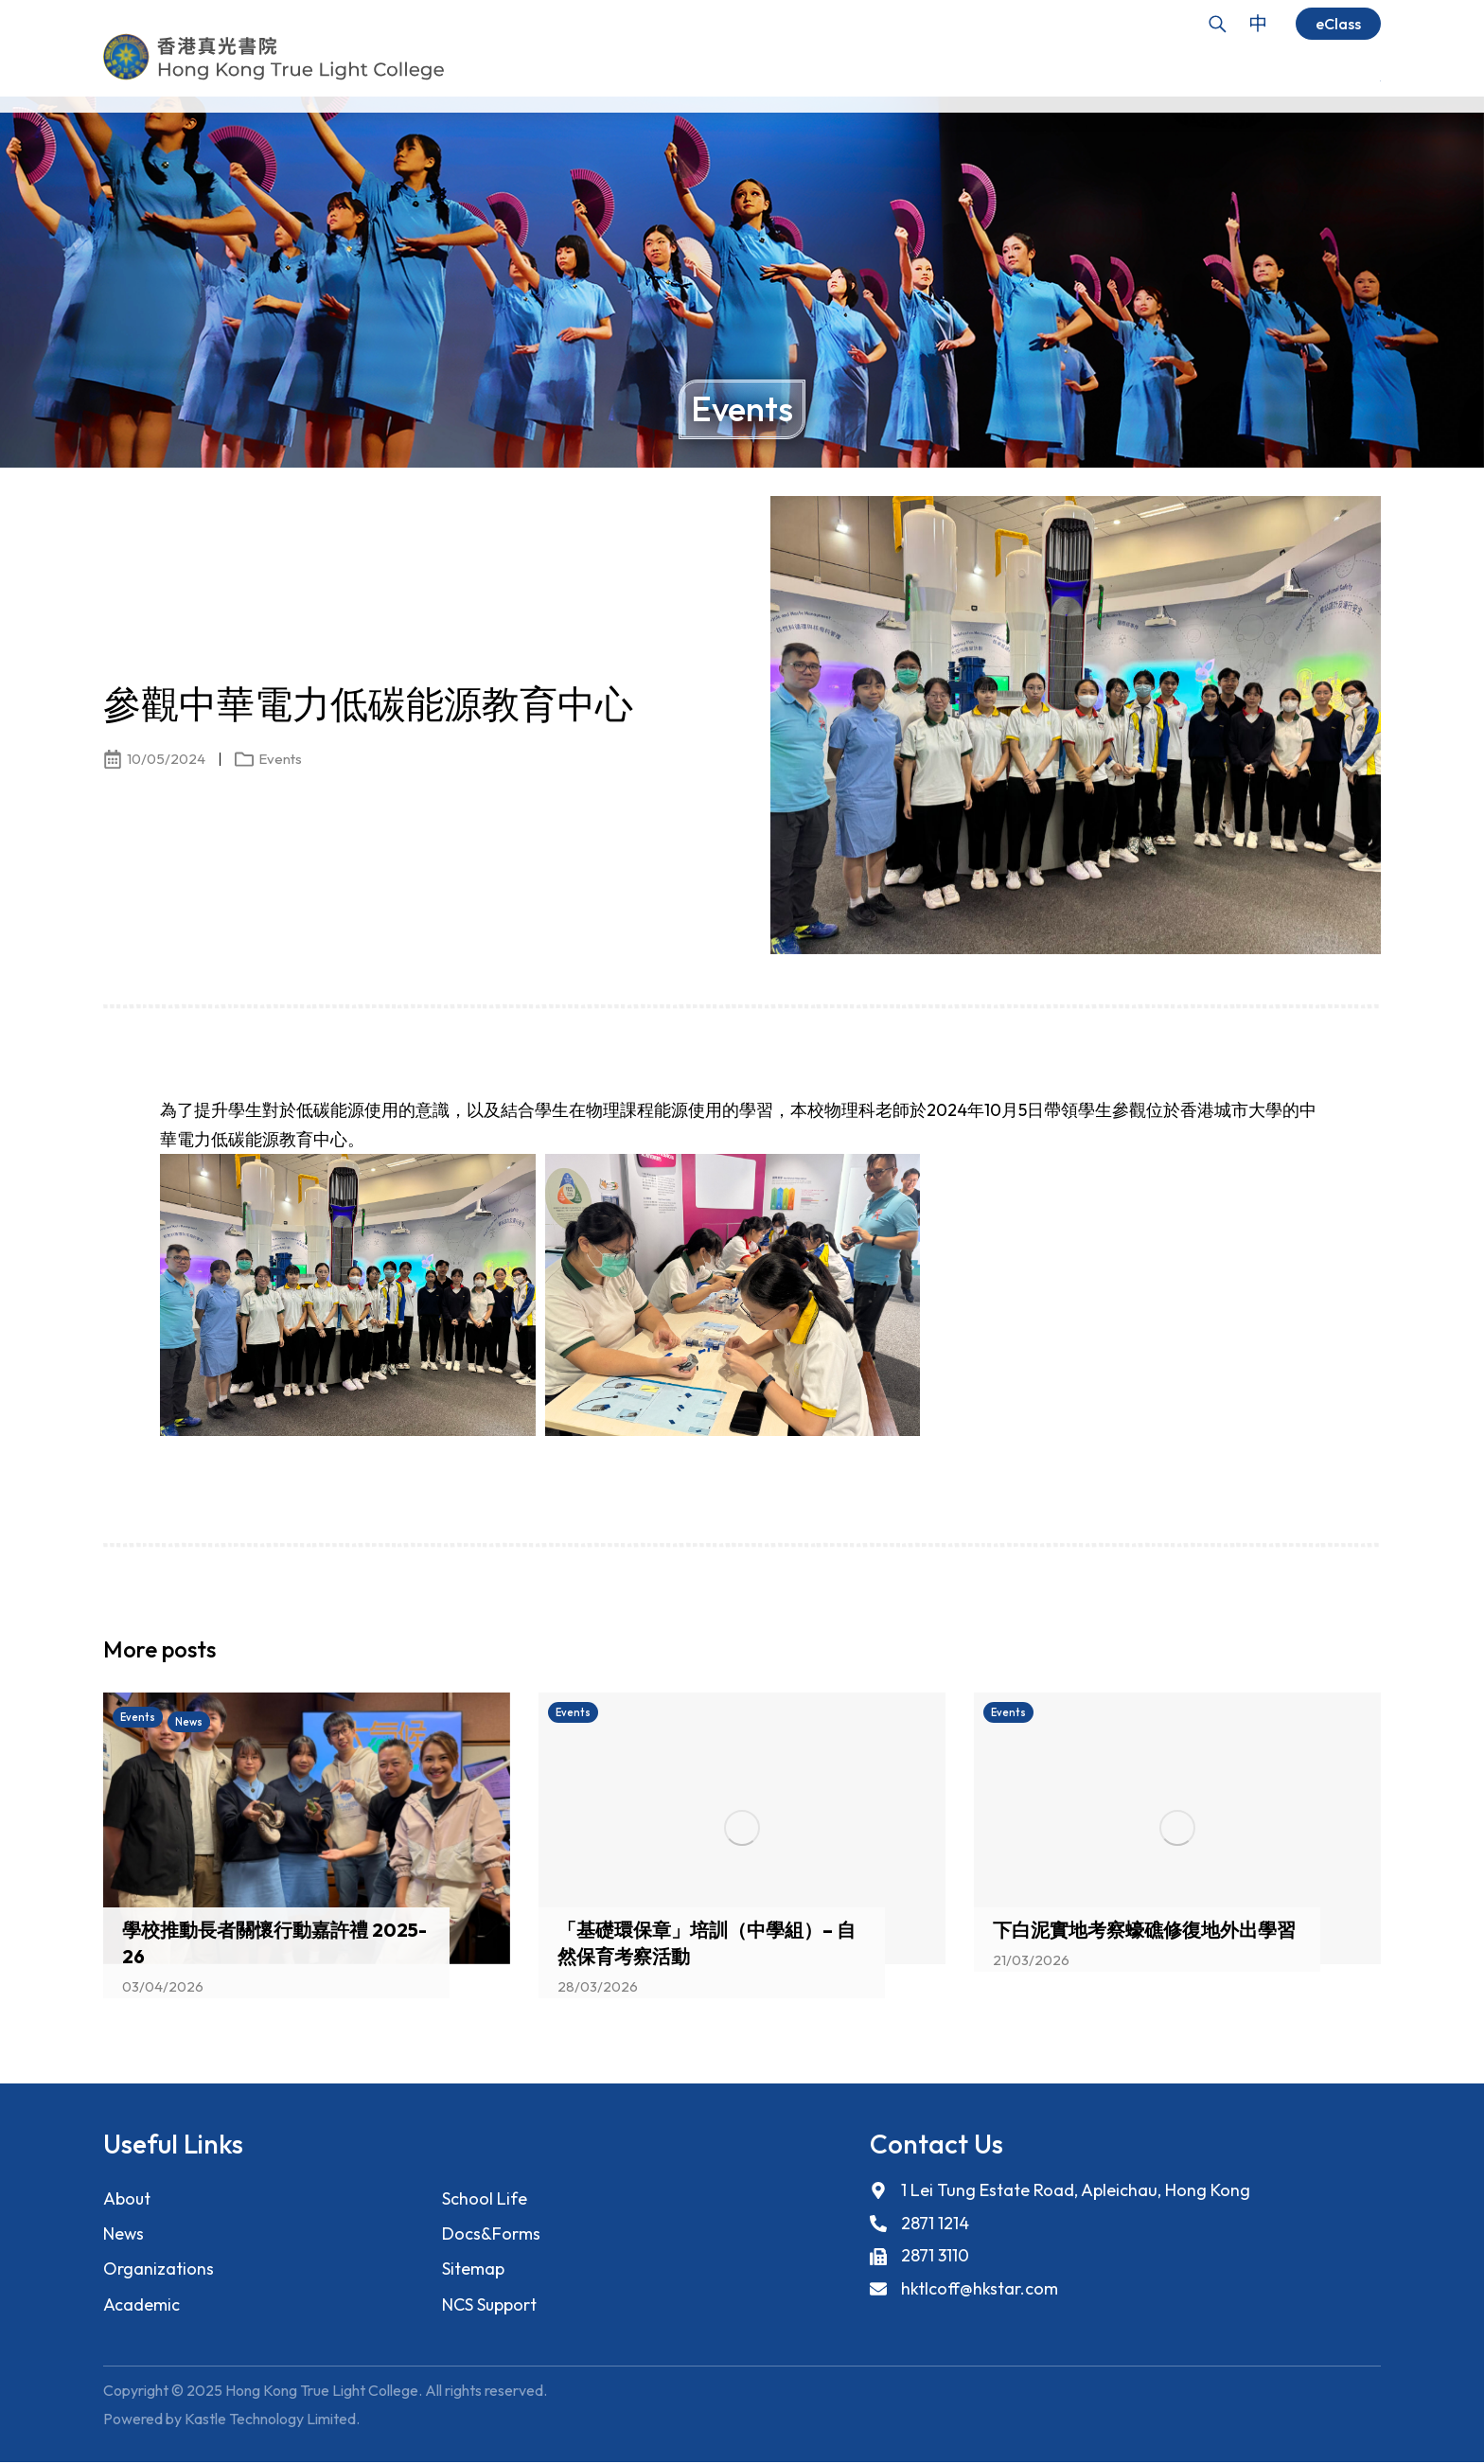 This screenshot has width=1484, height=2464. Describe the element at coordinates (158, 2270) in the screenshot. I see `Organizations` at that location.